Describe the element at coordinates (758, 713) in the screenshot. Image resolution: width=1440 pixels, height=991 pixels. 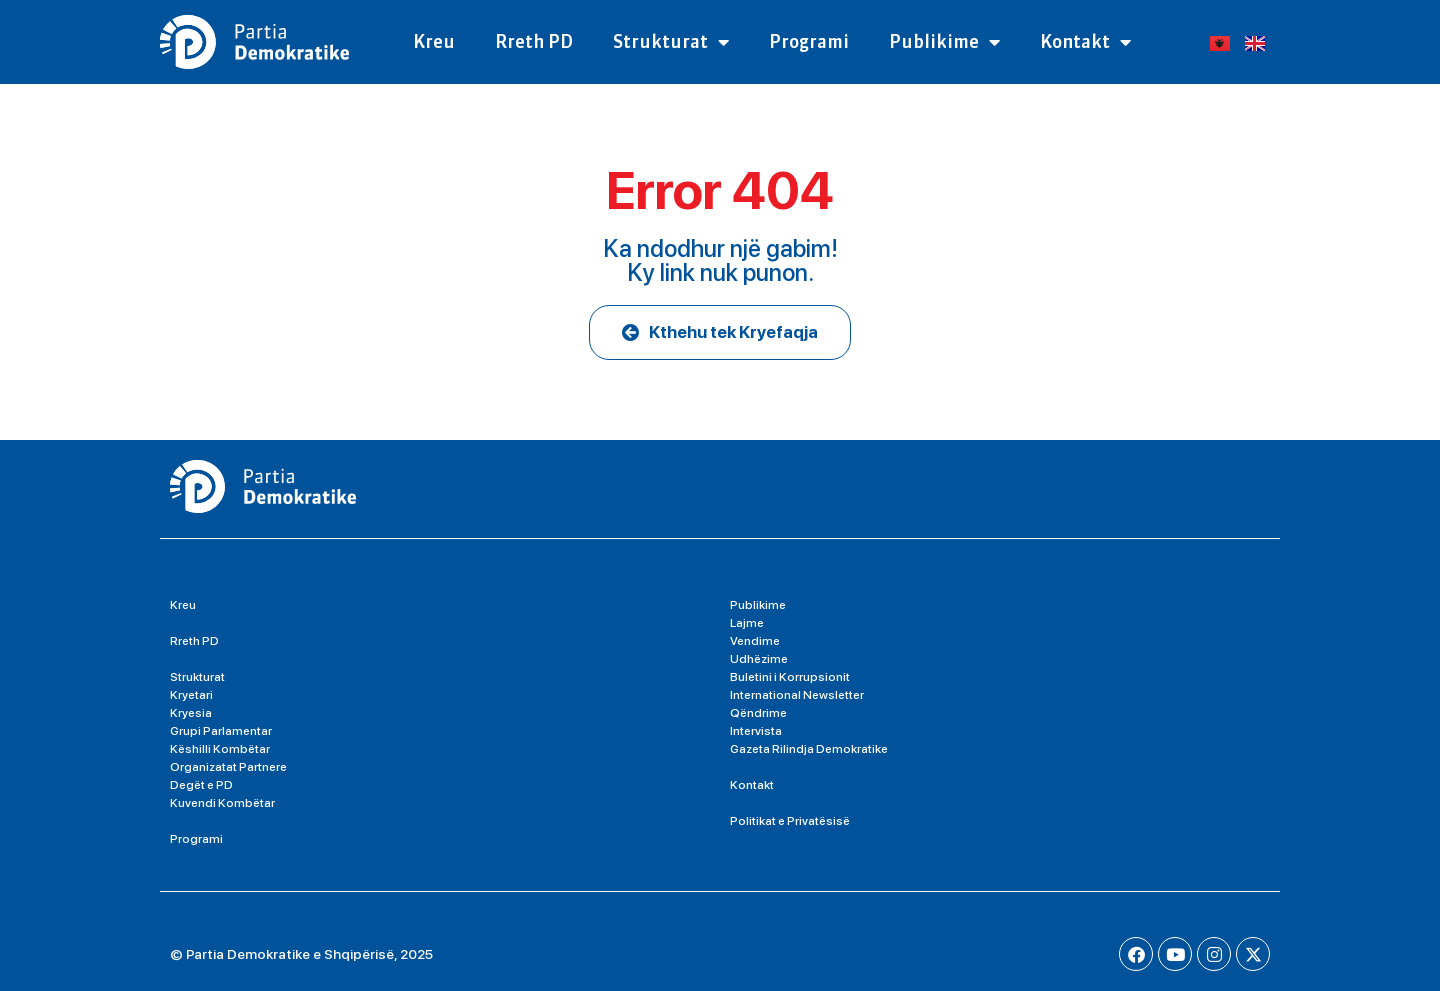
I see `Qëndrime` at that location.